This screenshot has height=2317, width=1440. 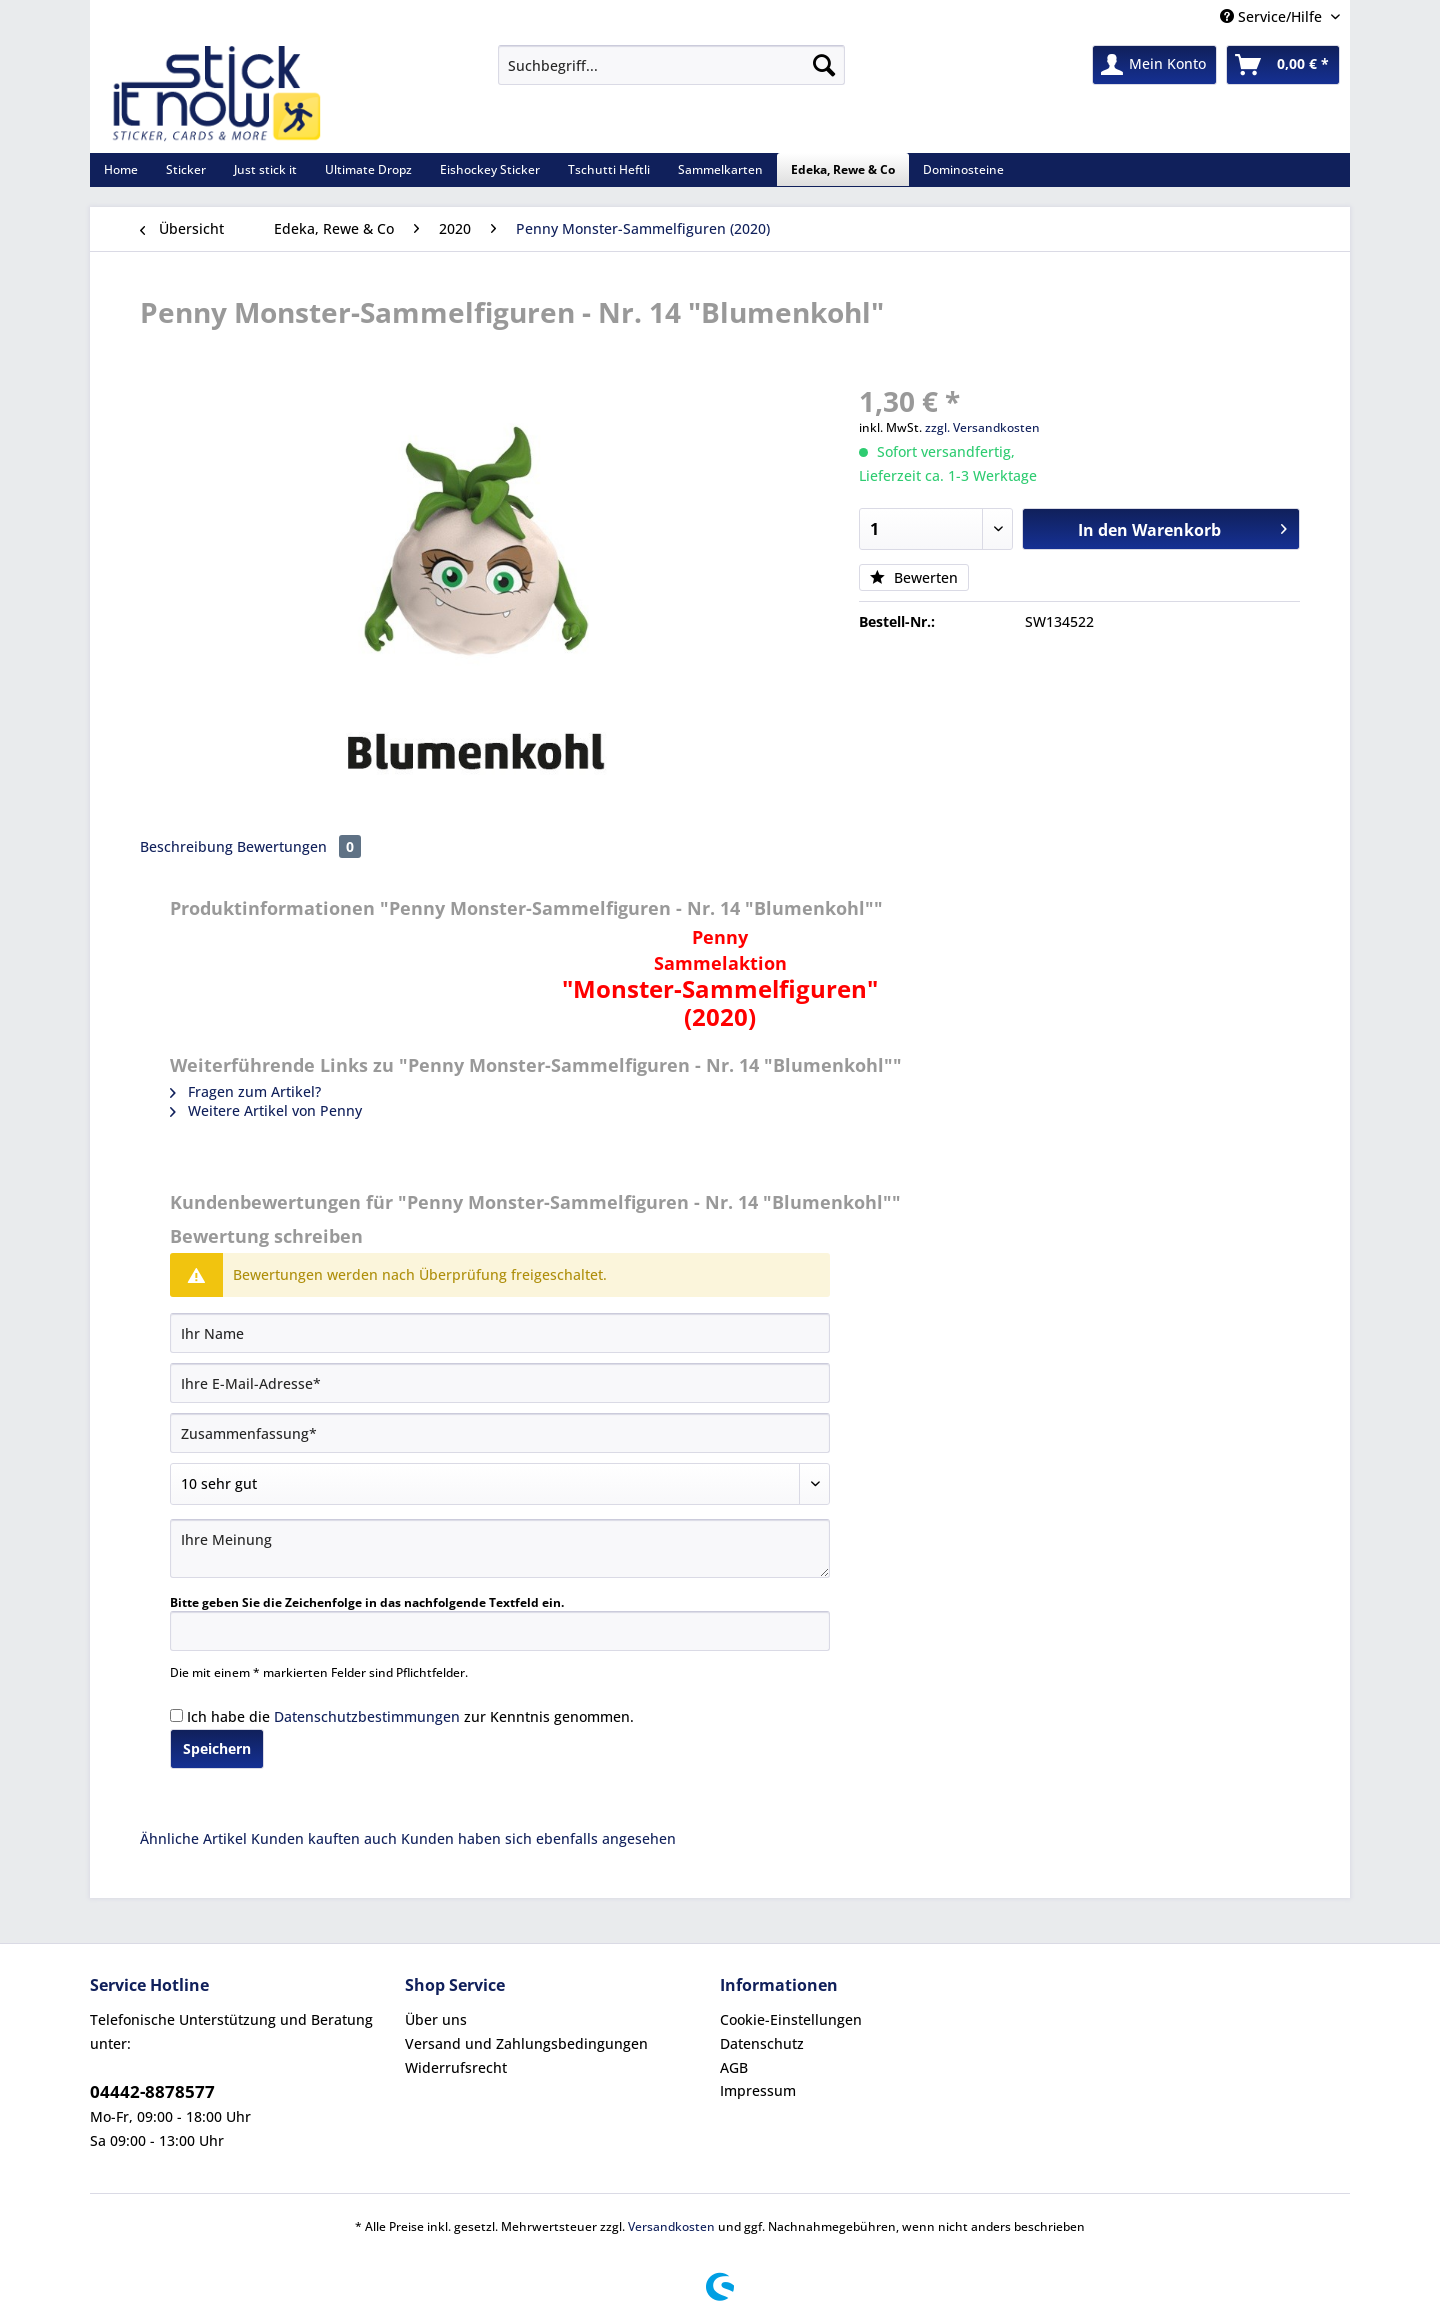 What do you see at coordinates (176, 1715) in the screenshot?
I see `[Ich habe die Datenschutzbestimmungen zur Kenntnis genommen.]` at bounding box center [176, 1715].